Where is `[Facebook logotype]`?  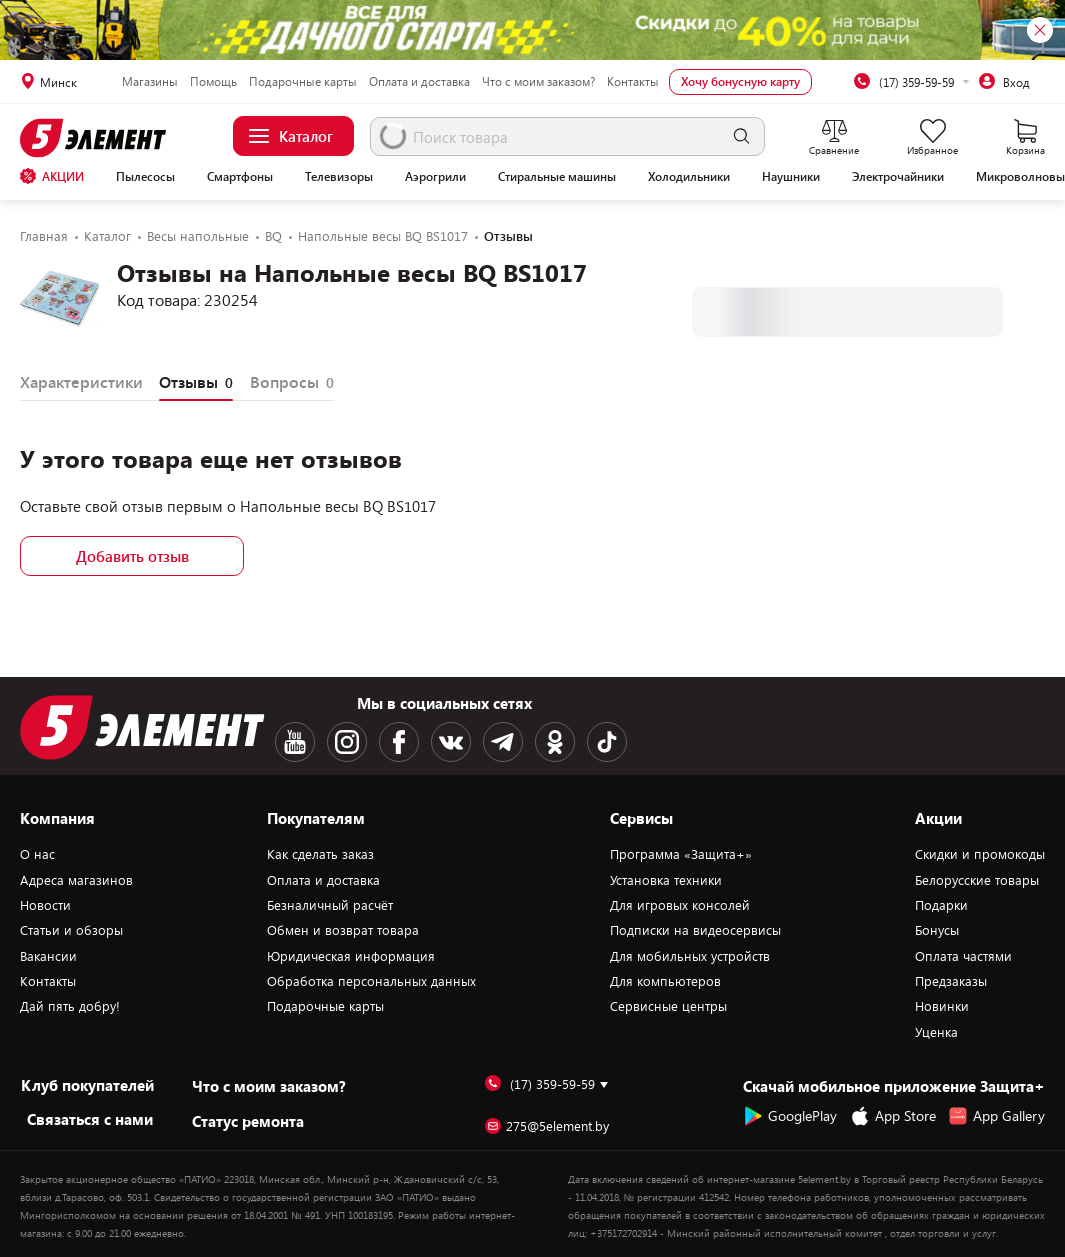
[Facebook logotype] is located at coordinates (399, 742).